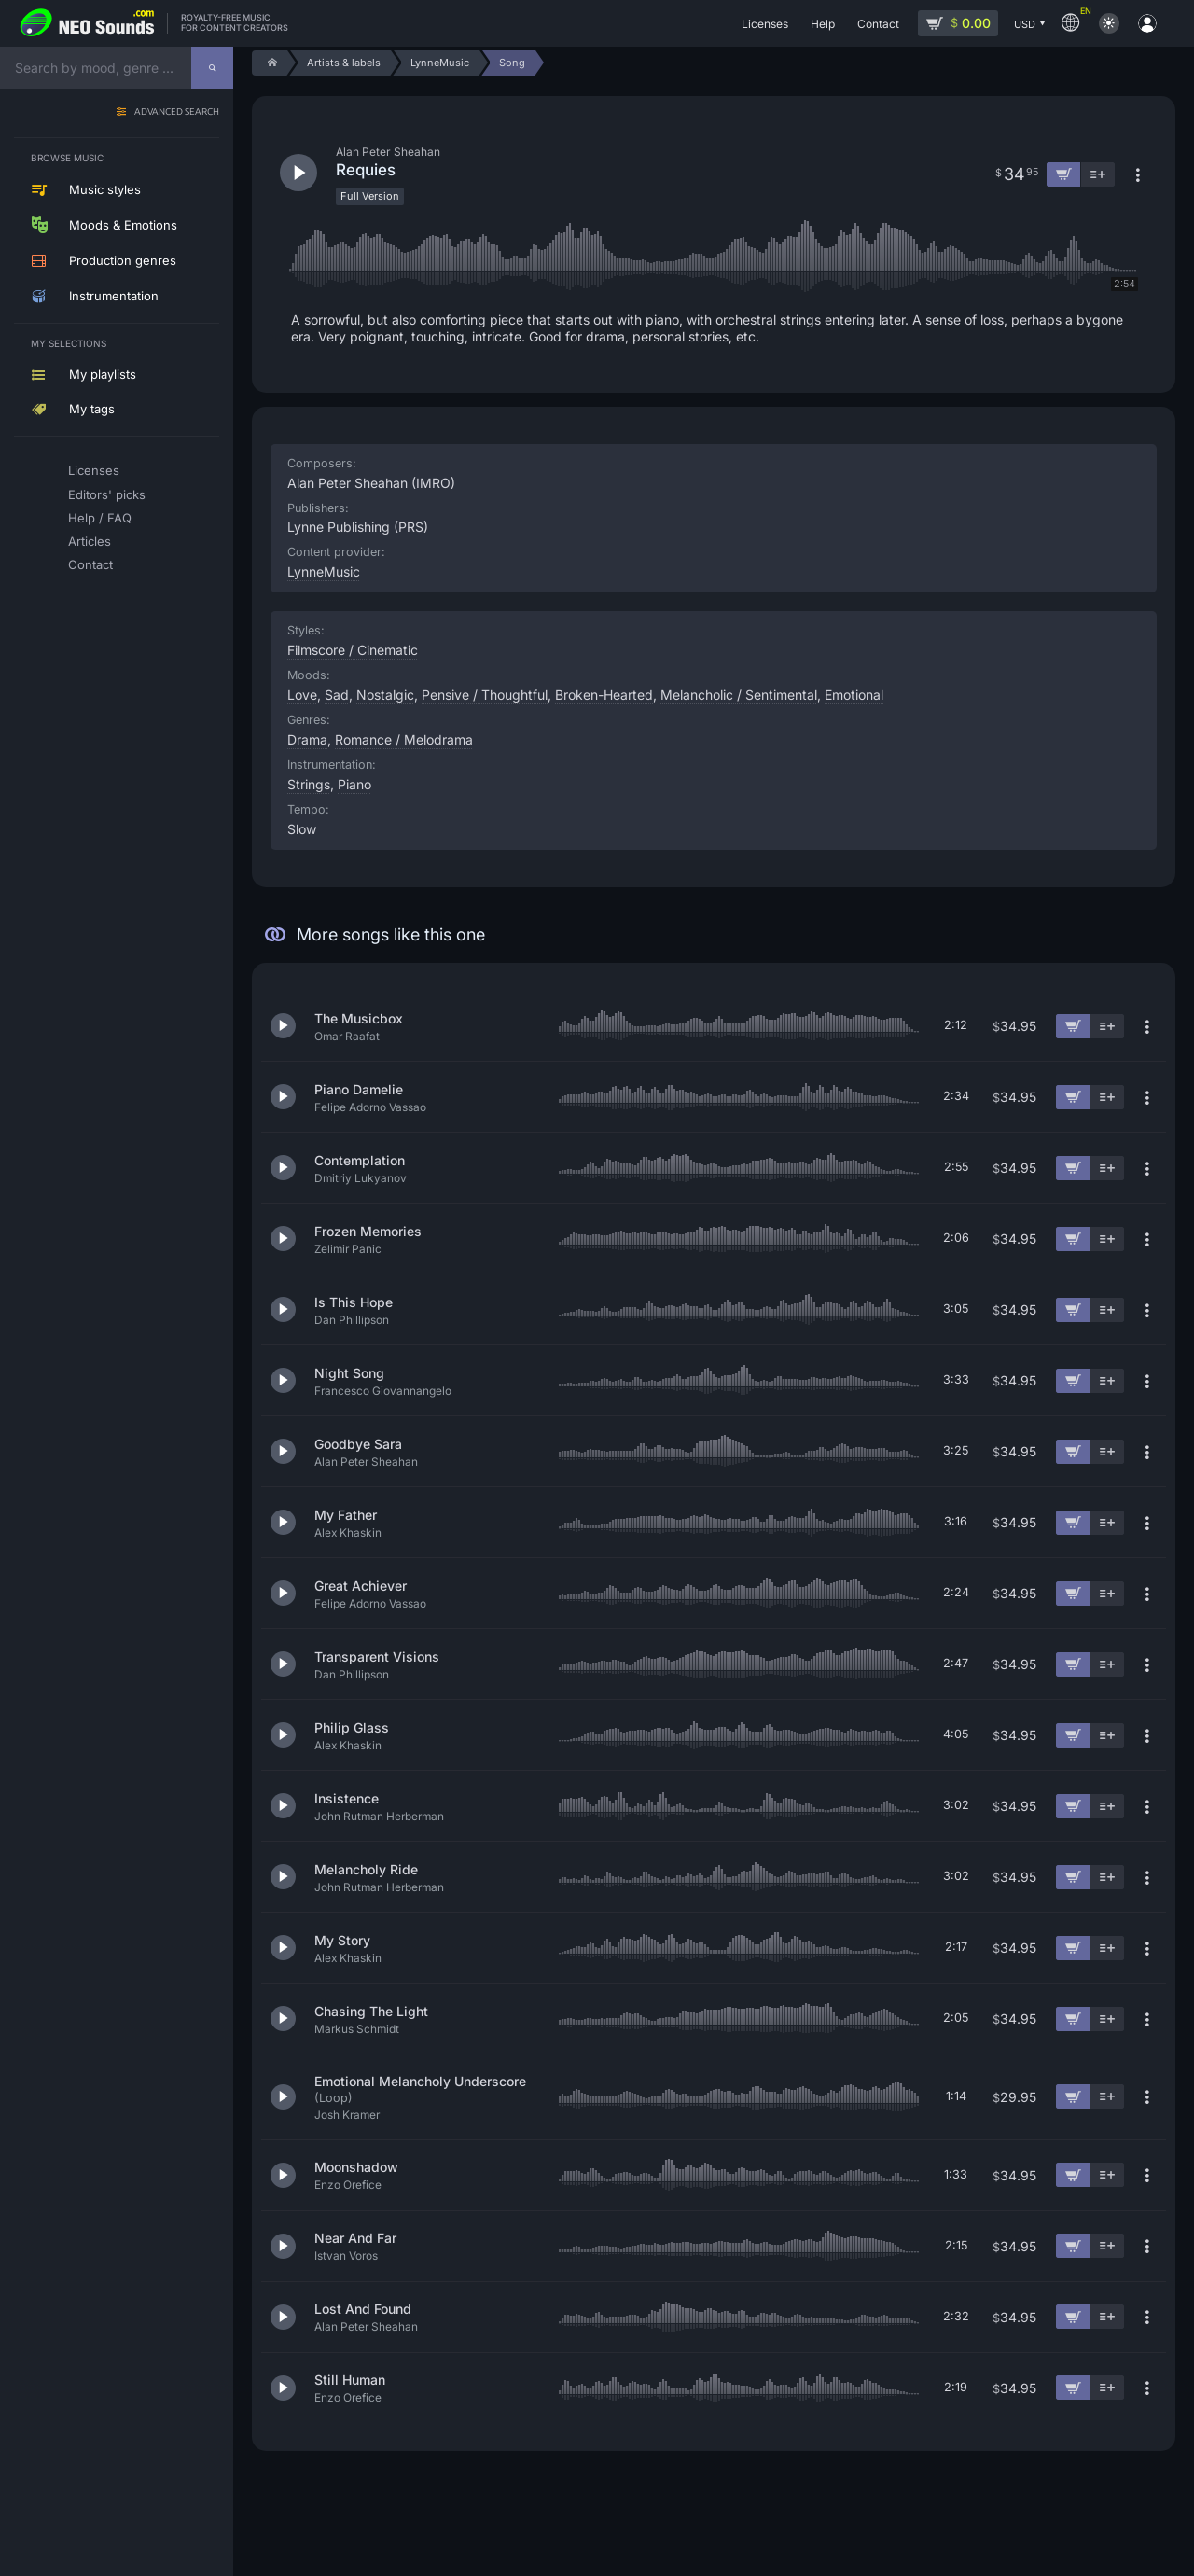 Image resolution: width=1194 pixels, height=2576 pixels. Describe the element at coordinates (93, 470) in the screenshot. I see `Licenses` at that location.